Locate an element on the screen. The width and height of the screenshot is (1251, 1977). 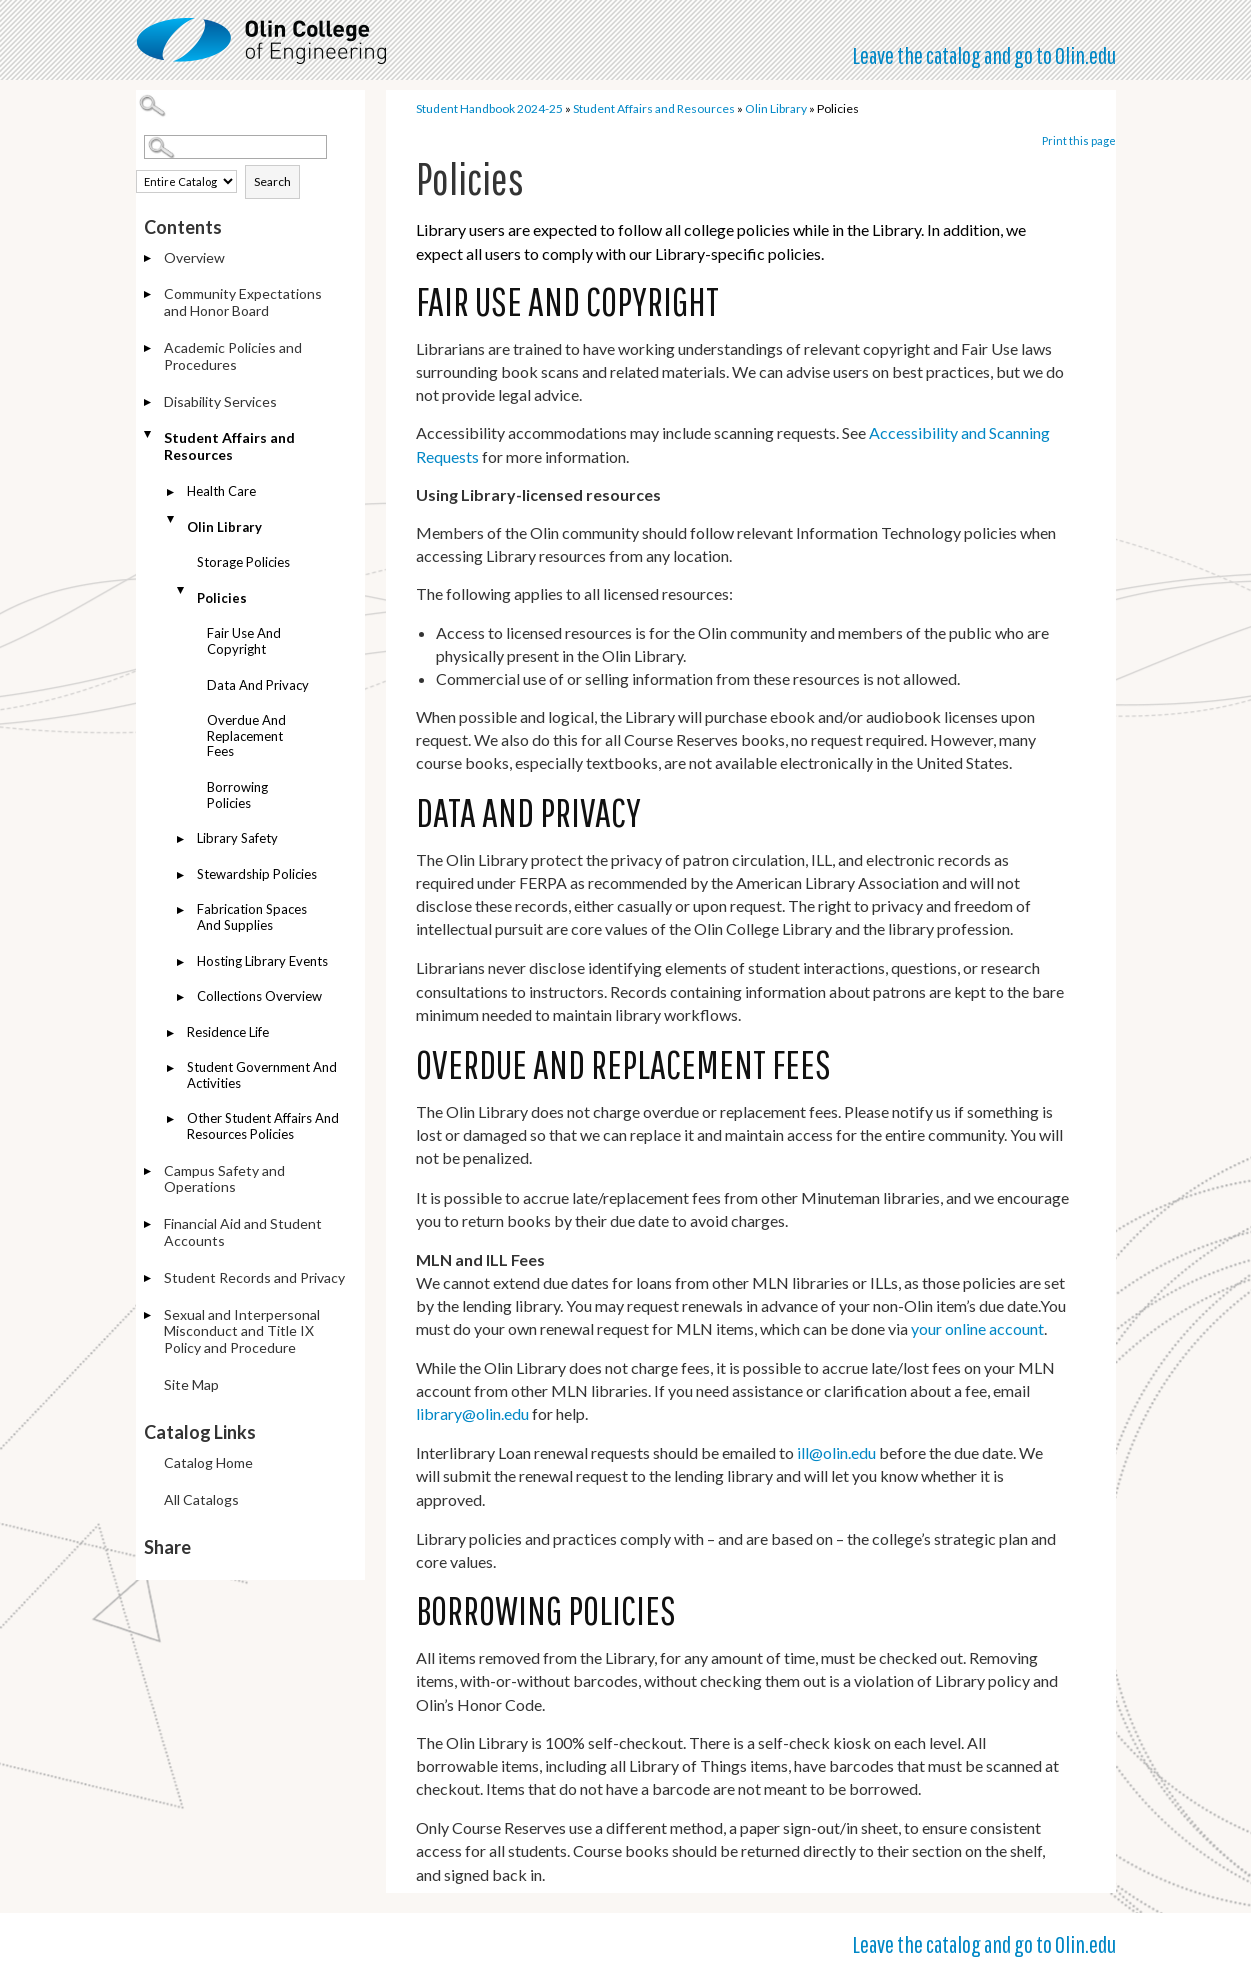
[Show More of Overview] is located at coordinates (149, 259).